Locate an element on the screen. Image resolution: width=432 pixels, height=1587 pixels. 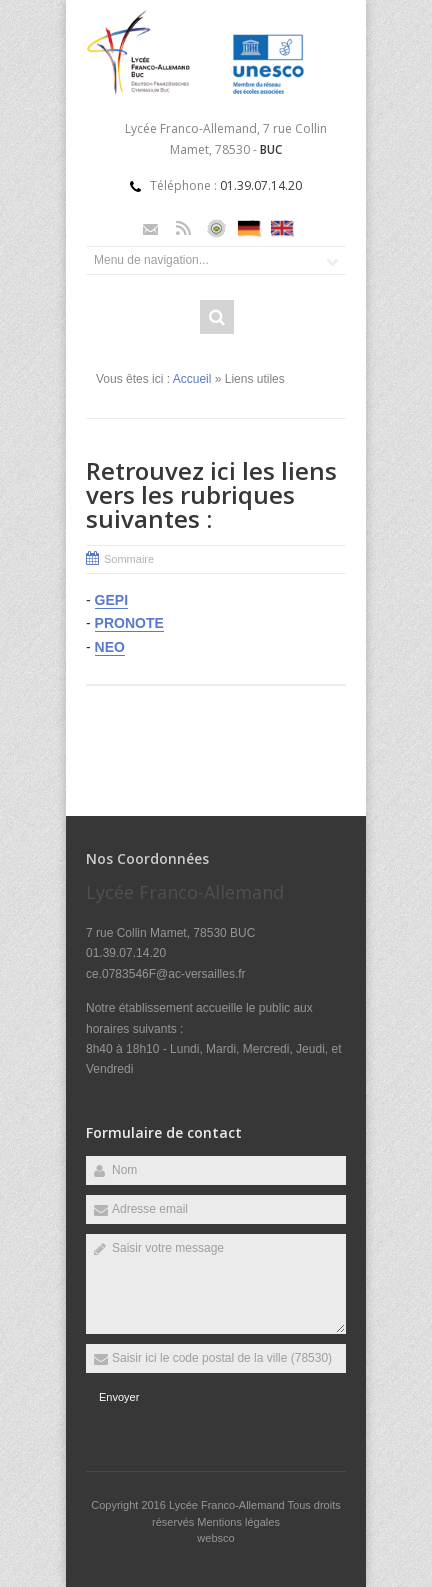
Rss is located at coordinates (183, 228).